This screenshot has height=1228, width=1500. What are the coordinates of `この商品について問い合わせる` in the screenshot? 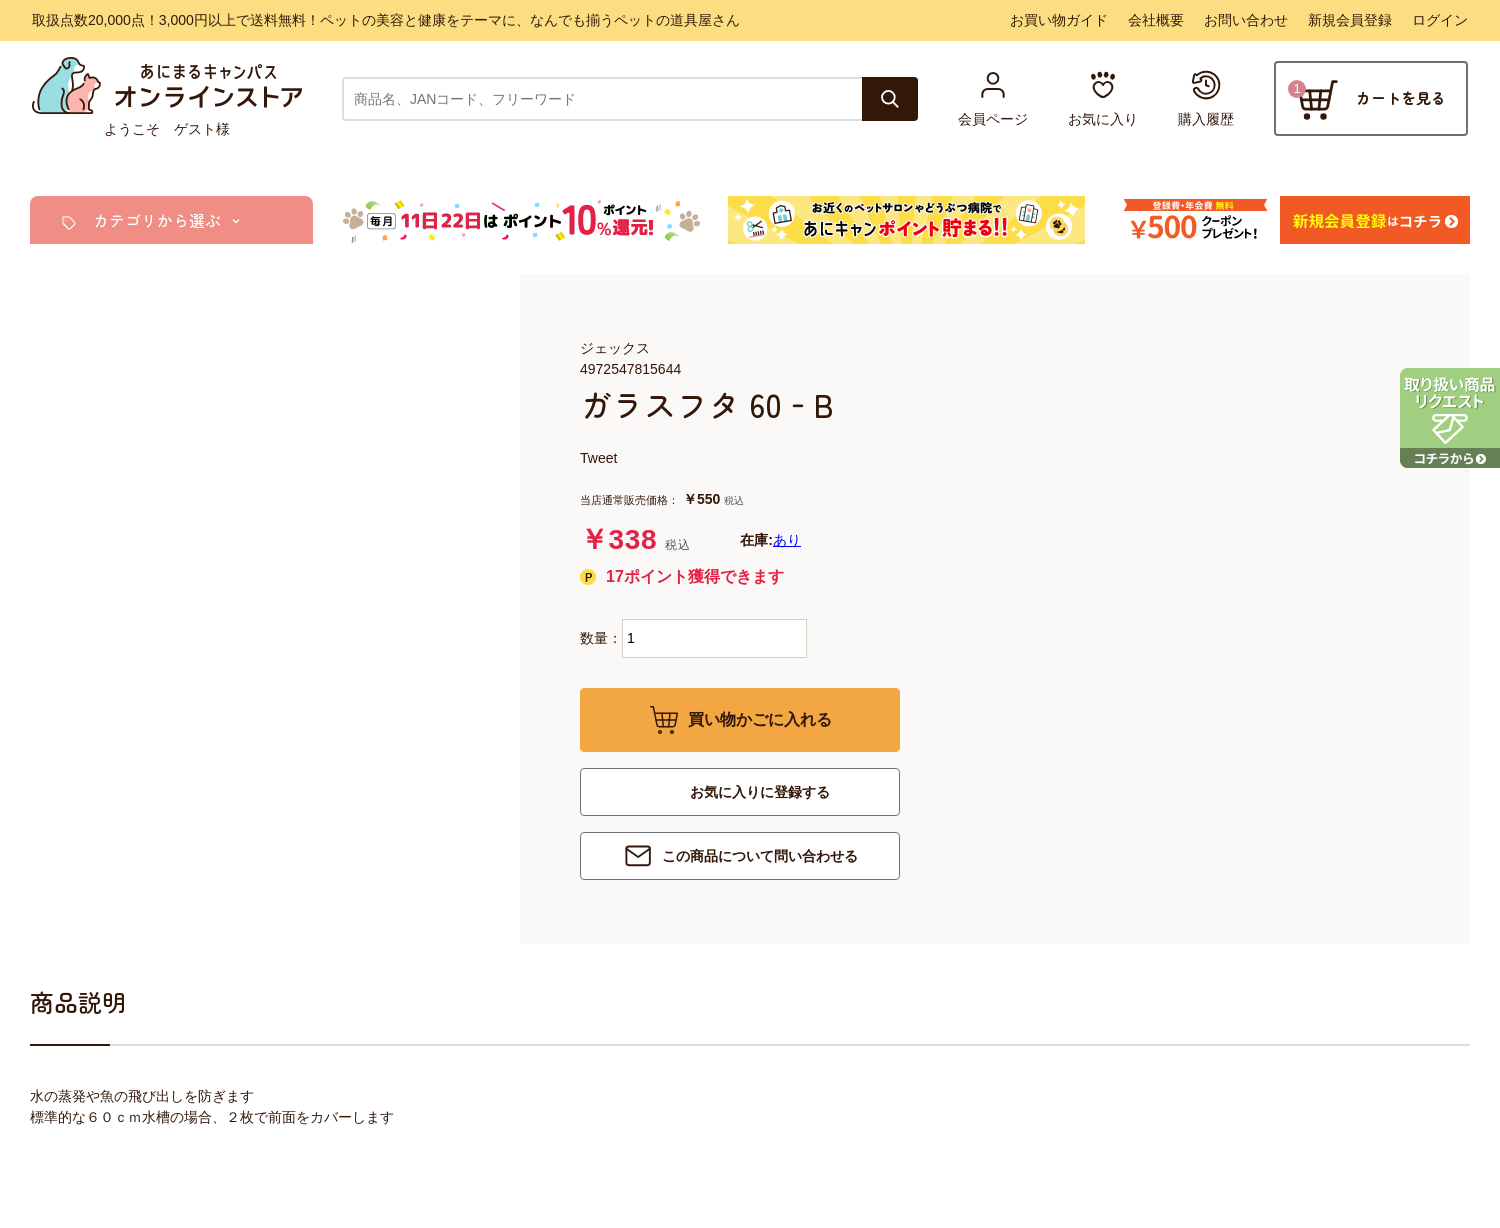 It's located at (760, 856).